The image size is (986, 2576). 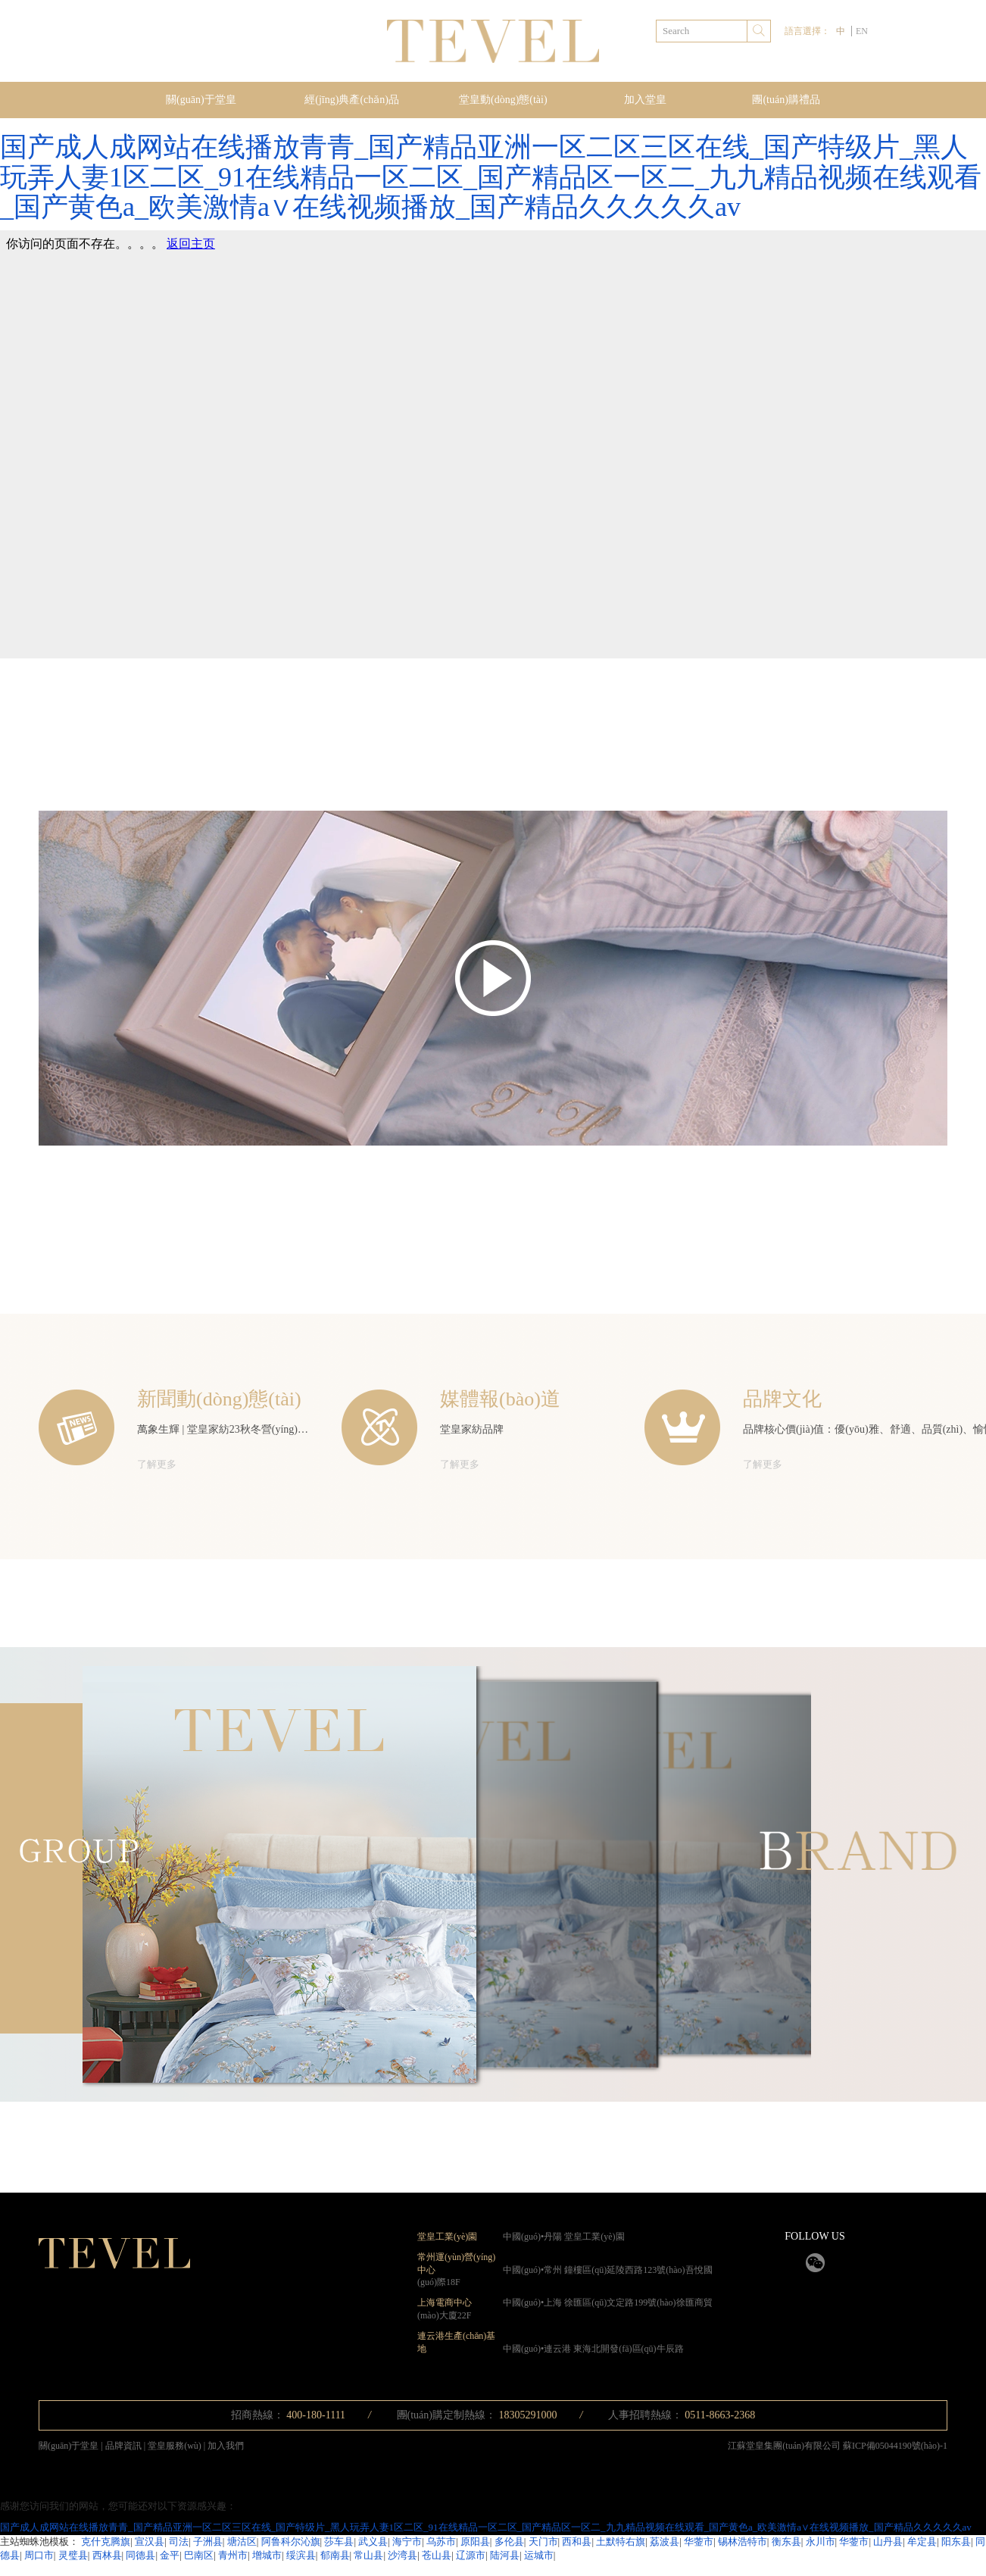 I want to click on 阿鲁科尔沁旗, so click(x=290, y=2541).